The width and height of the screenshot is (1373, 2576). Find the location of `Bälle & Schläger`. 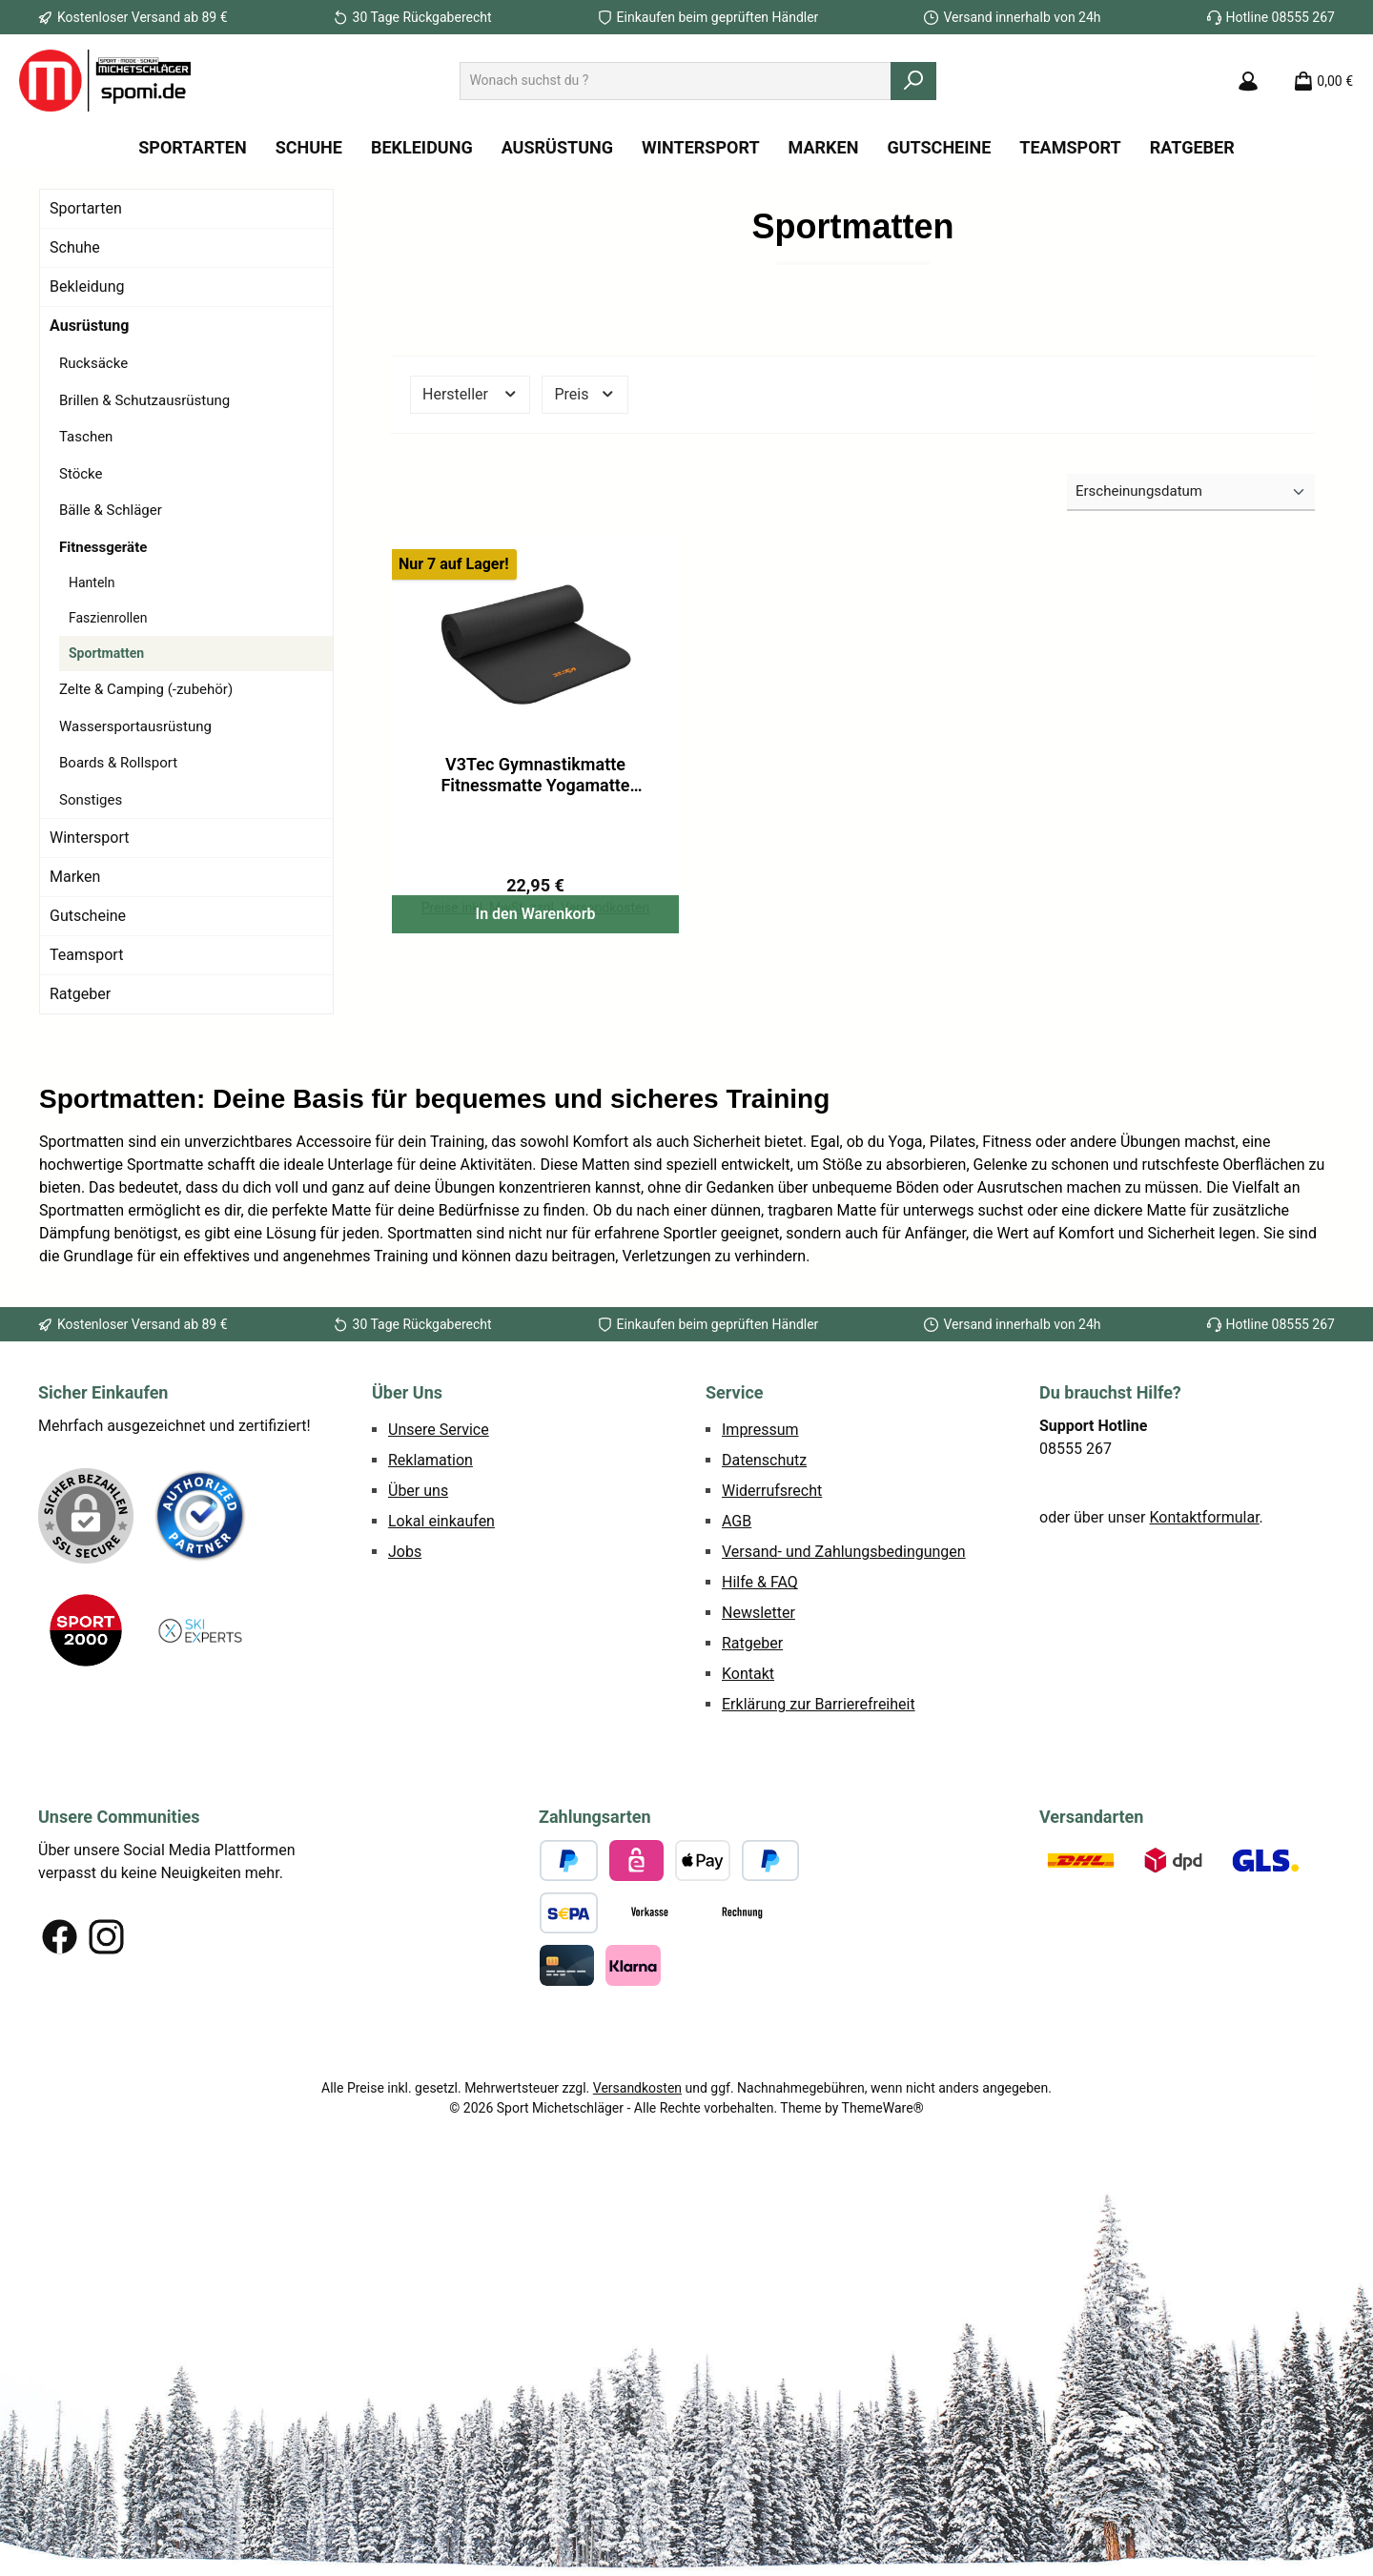

Bälle & Schläger is located at coordinates (110, 510).